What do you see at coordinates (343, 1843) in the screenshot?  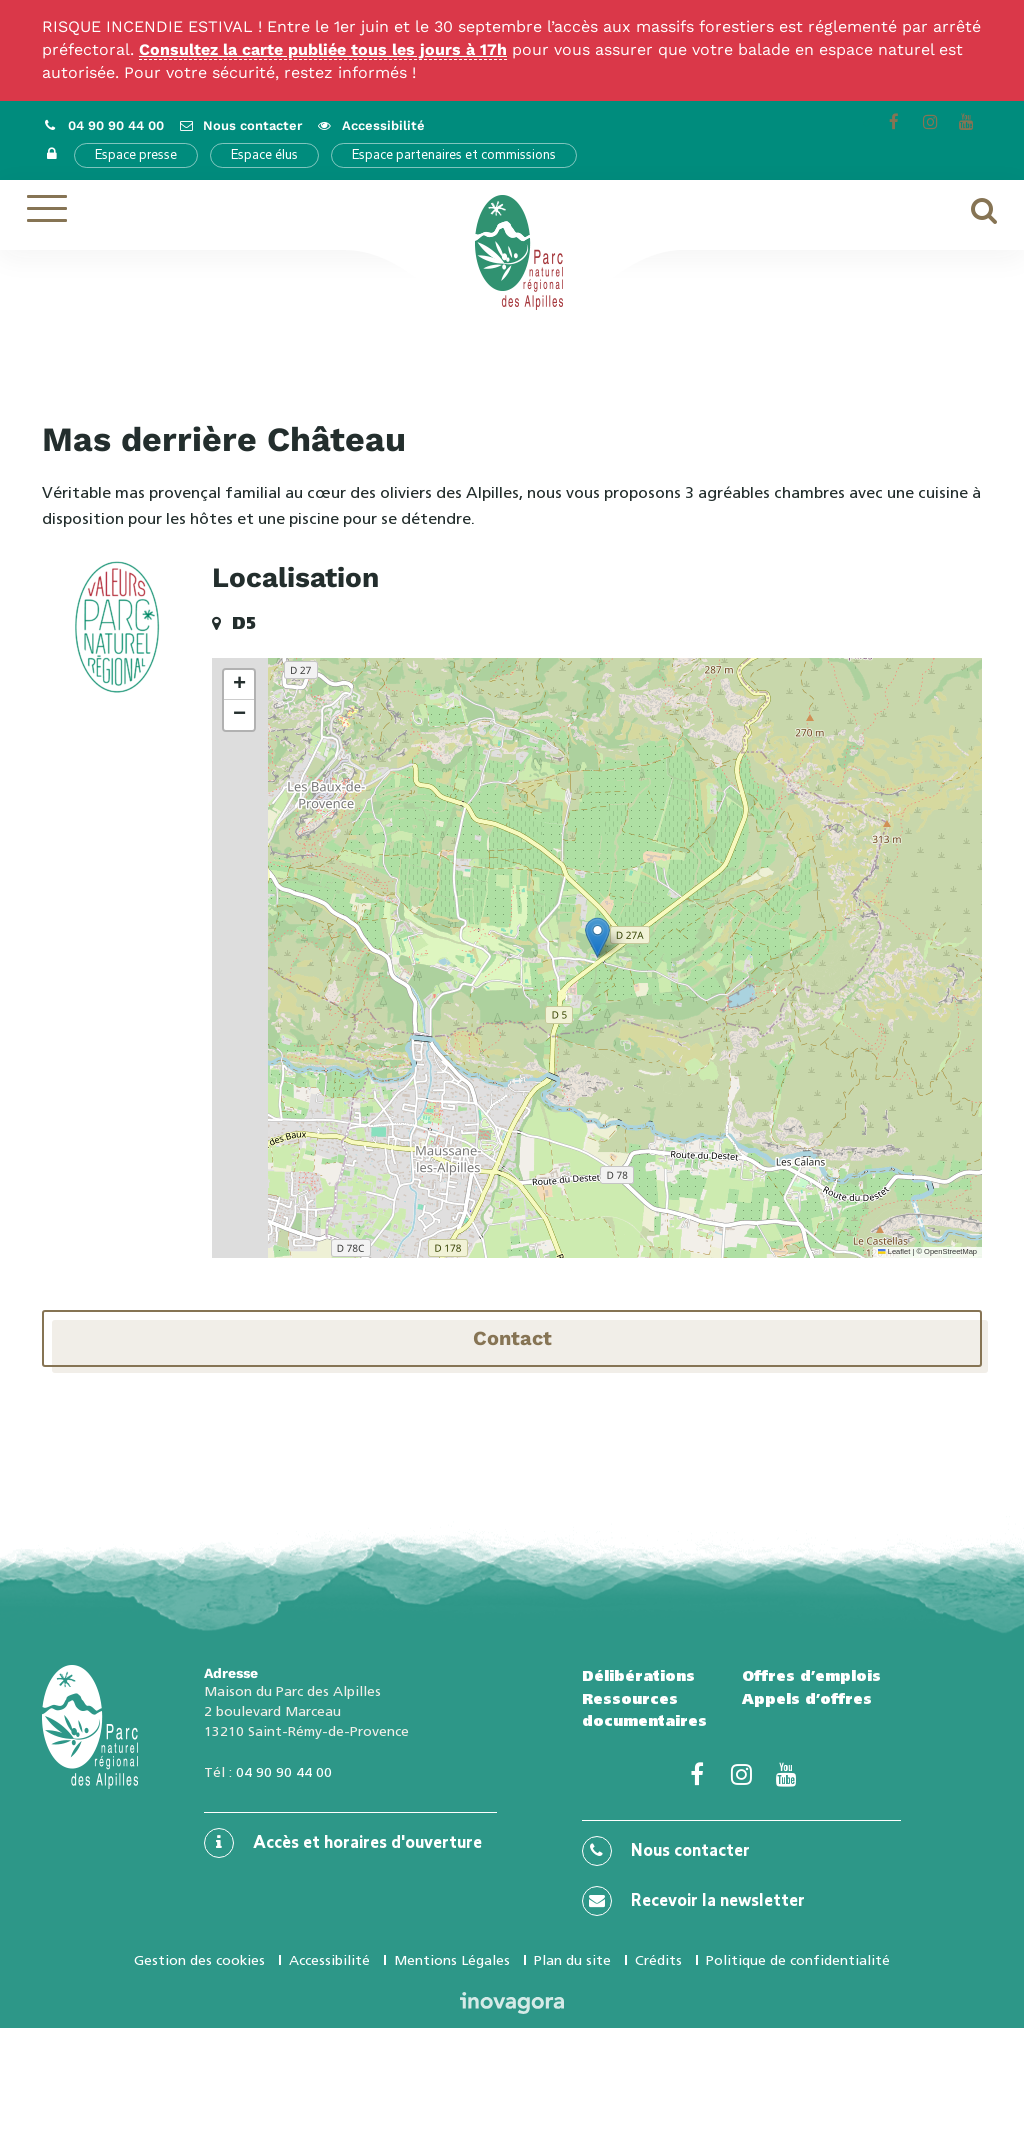 I see `Accès et horaires d'ouverture` at bounding box center [343, 1843].